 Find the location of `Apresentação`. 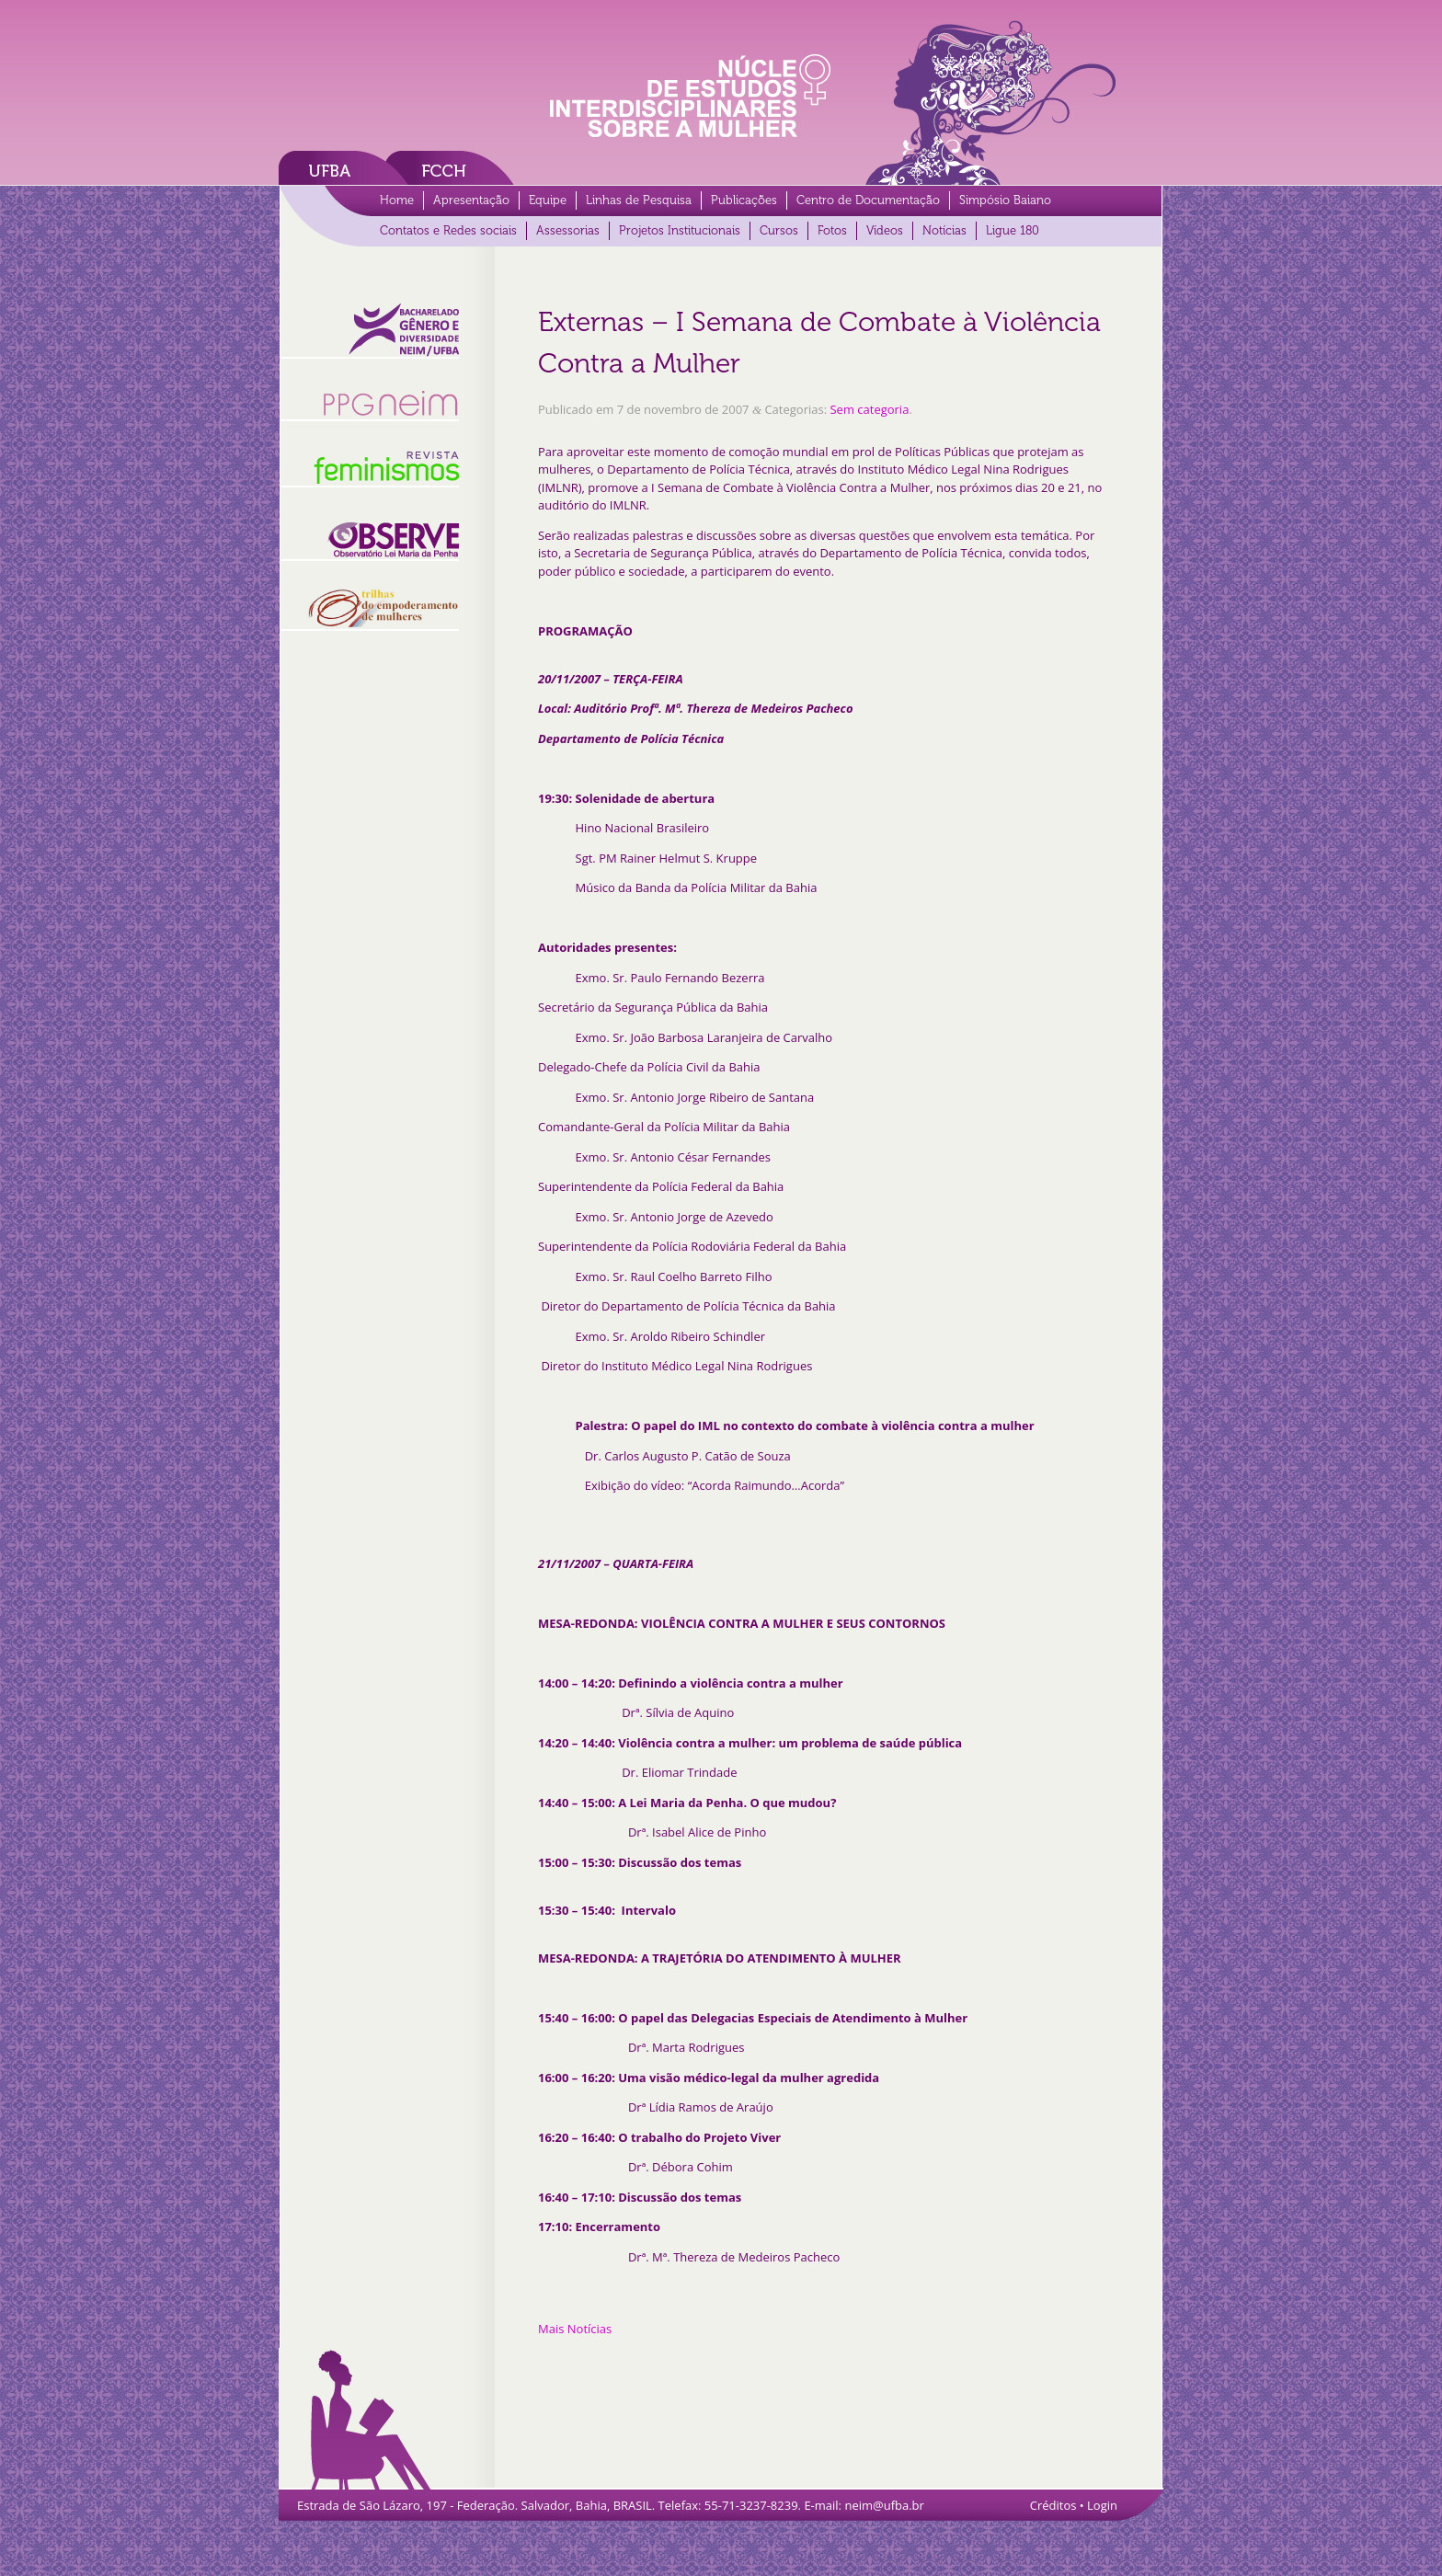

Apresentação is located at coordinates (471, 200).